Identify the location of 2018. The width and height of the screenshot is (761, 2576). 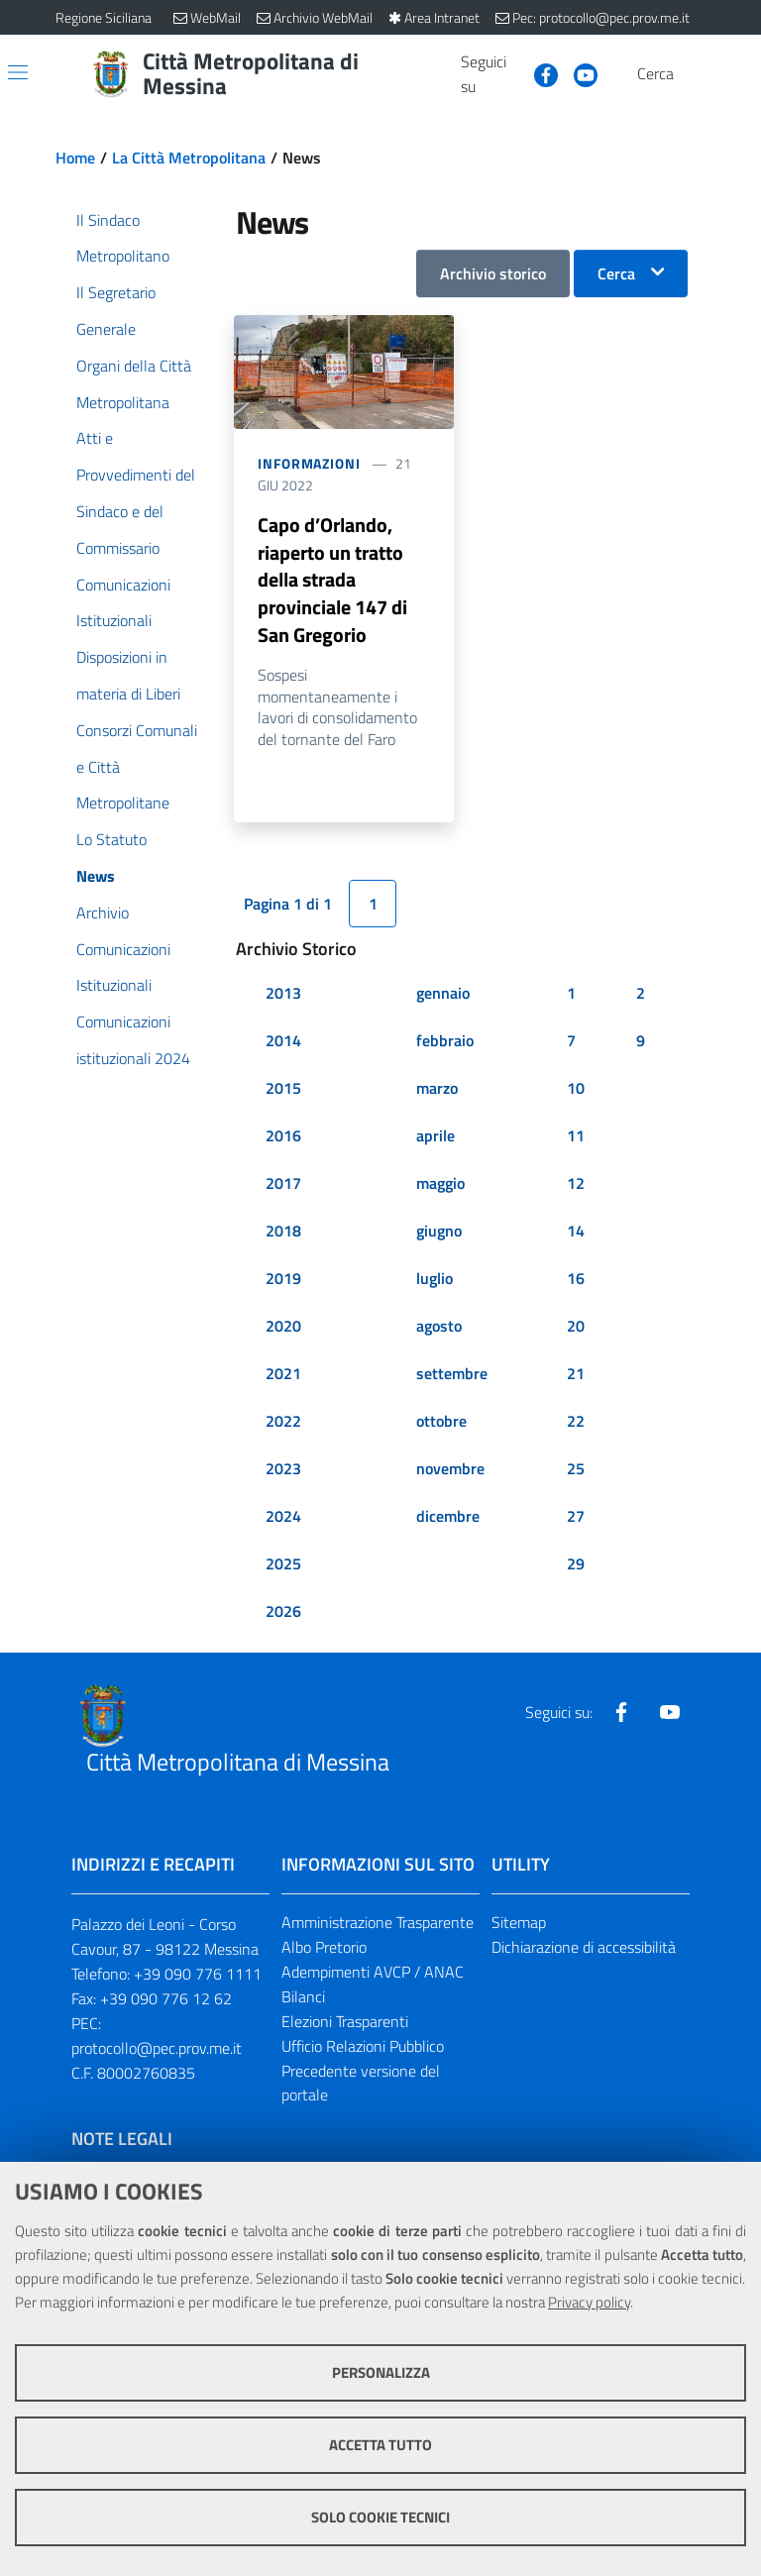
(283, 1232).